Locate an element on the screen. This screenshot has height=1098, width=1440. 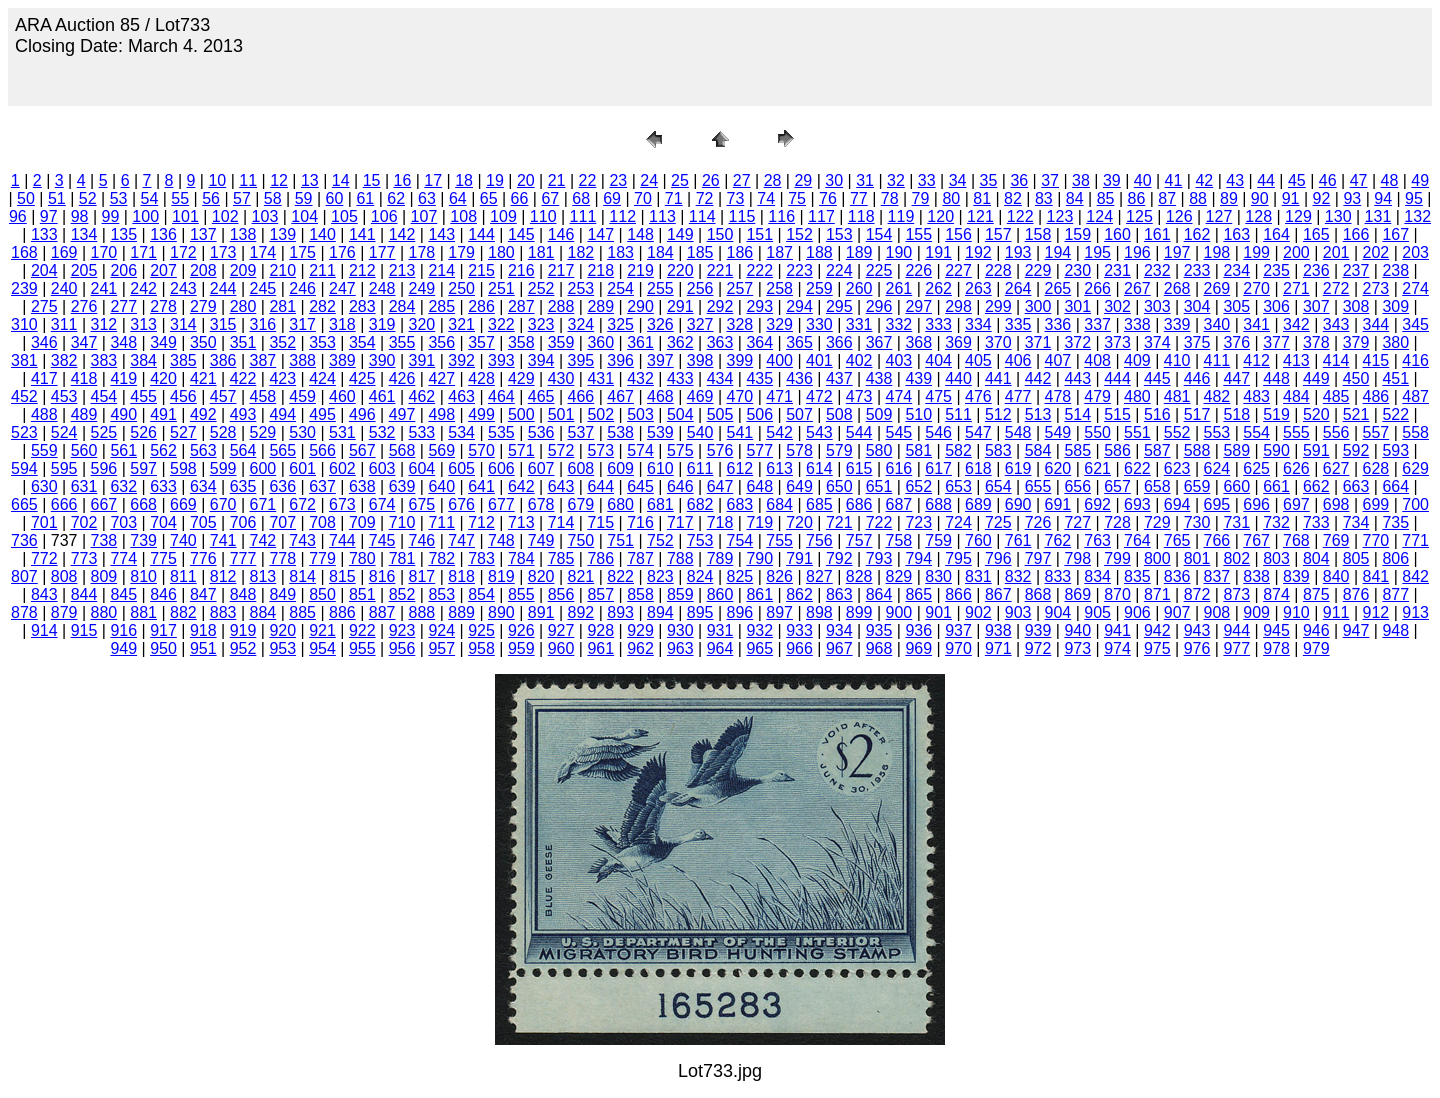
697 is located at coordinates (1296, 504).